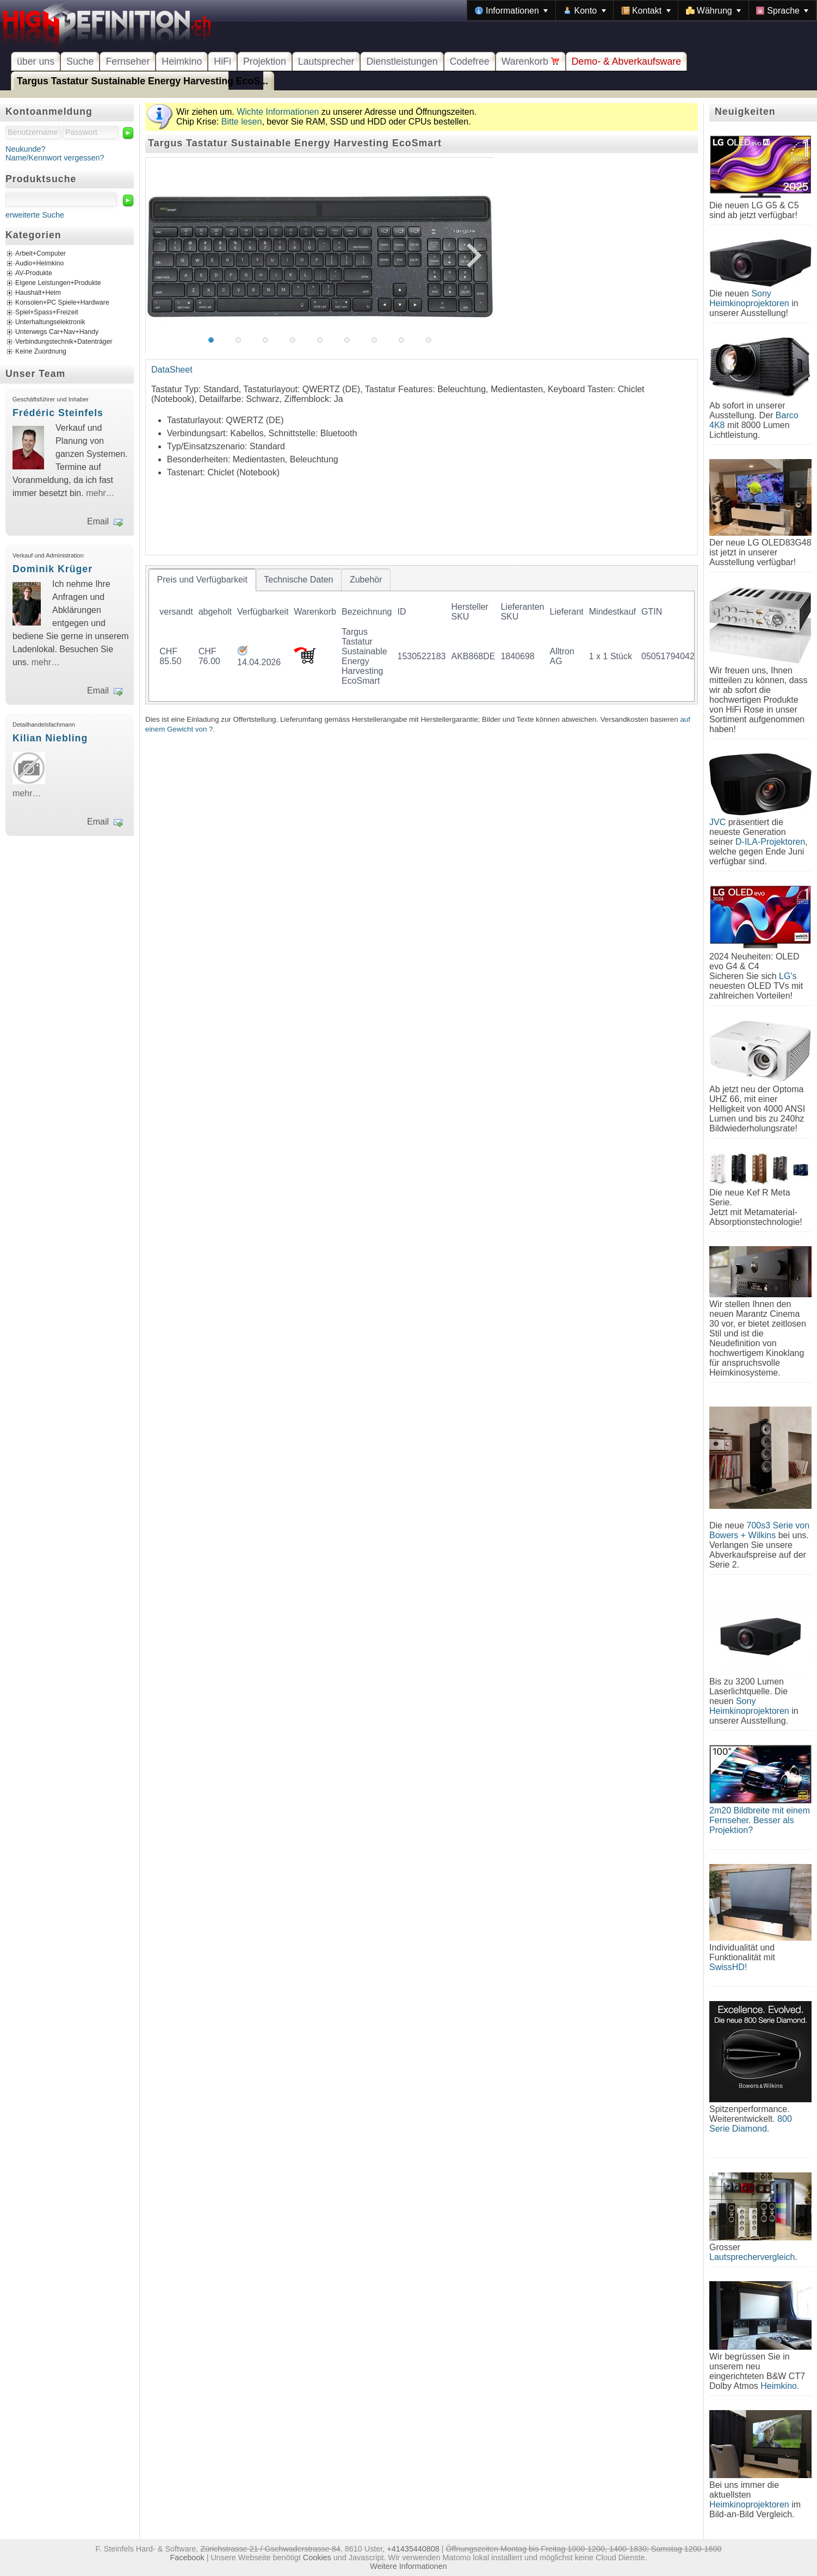 Image resolution: width=817 pixels, height=2576 pixels. I want to click on Wichte Informationen, so click(278, 111).